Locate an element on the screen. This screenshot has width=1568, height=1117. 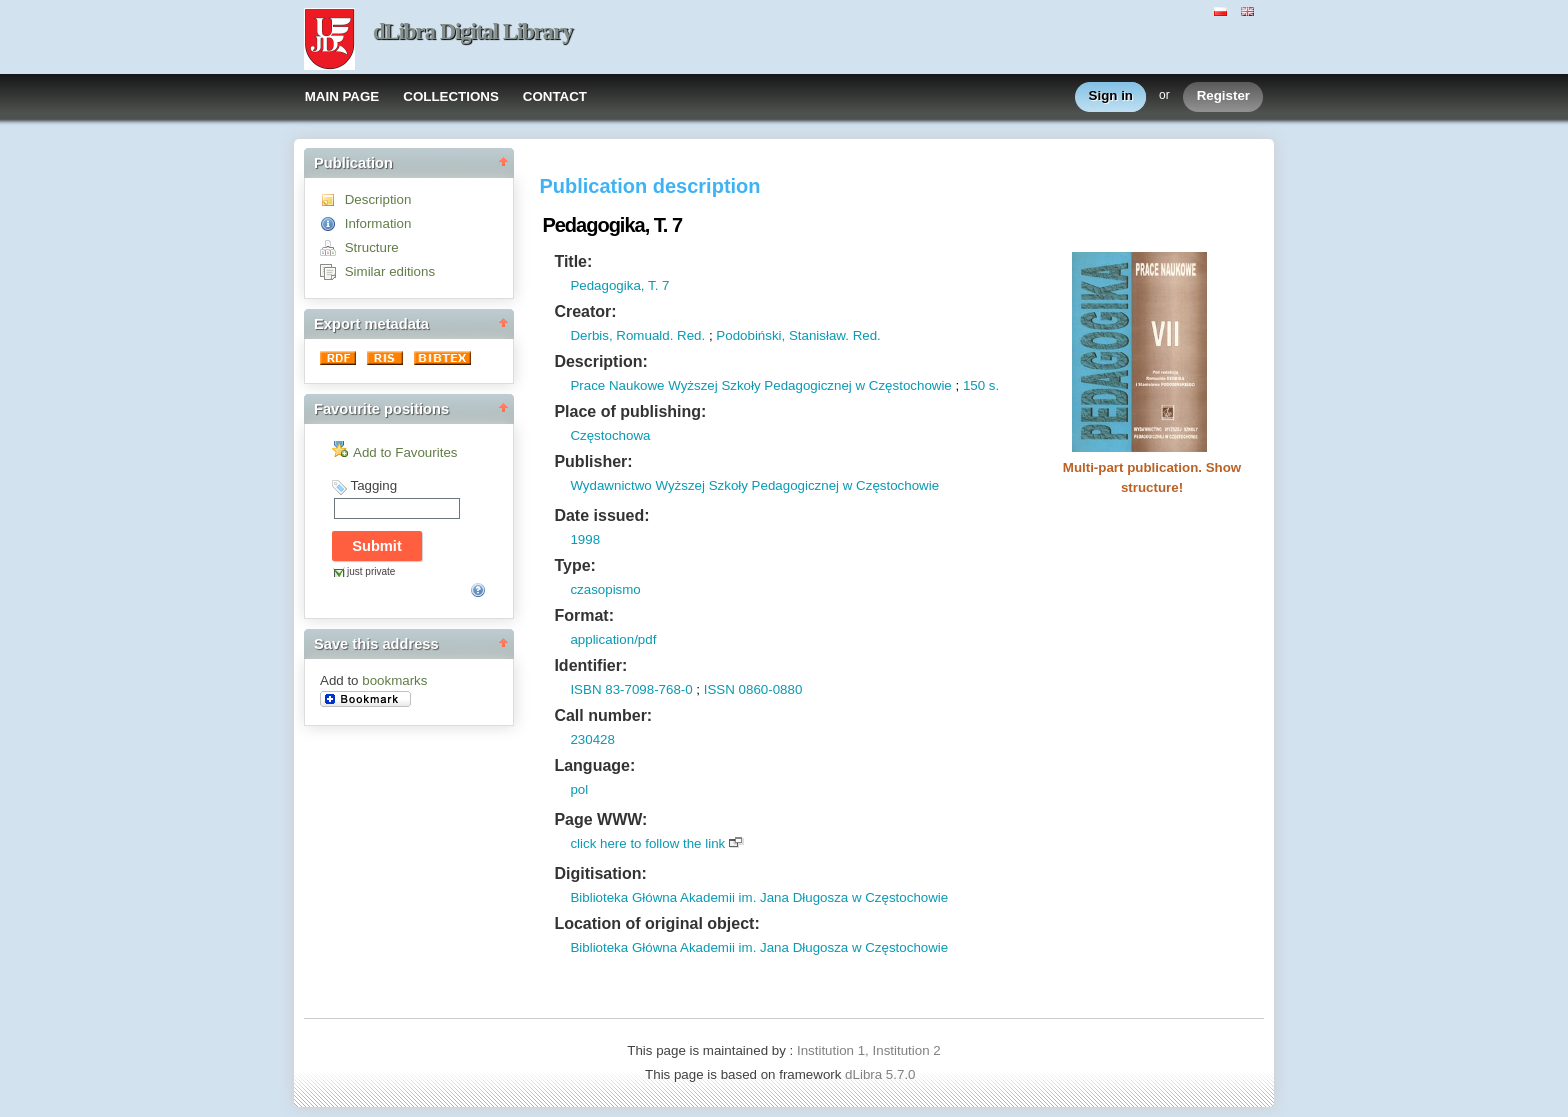
MAIN PAGE is located at coordinates (342, 96).